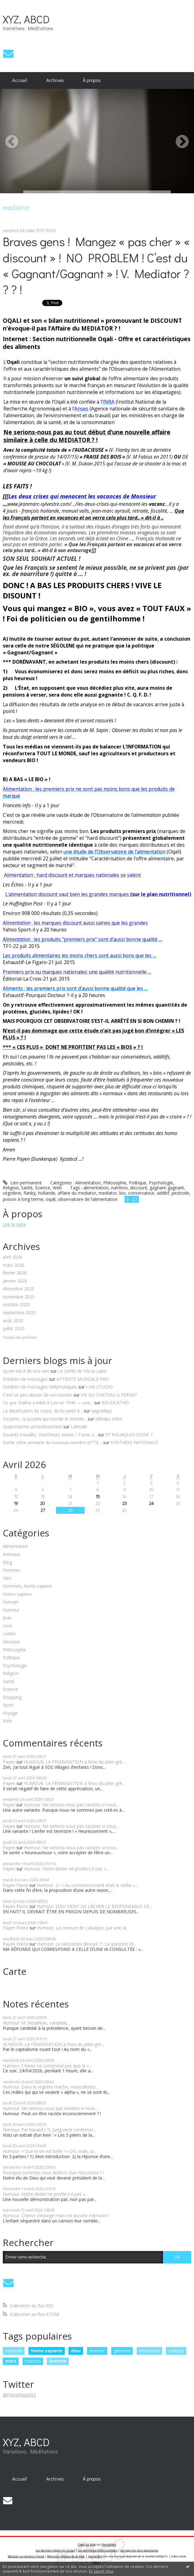 This screenshot has height=2576, width=194. Describe the element at coordinates (180, 1193) in the screenshot. I see `pesticide` at that location.